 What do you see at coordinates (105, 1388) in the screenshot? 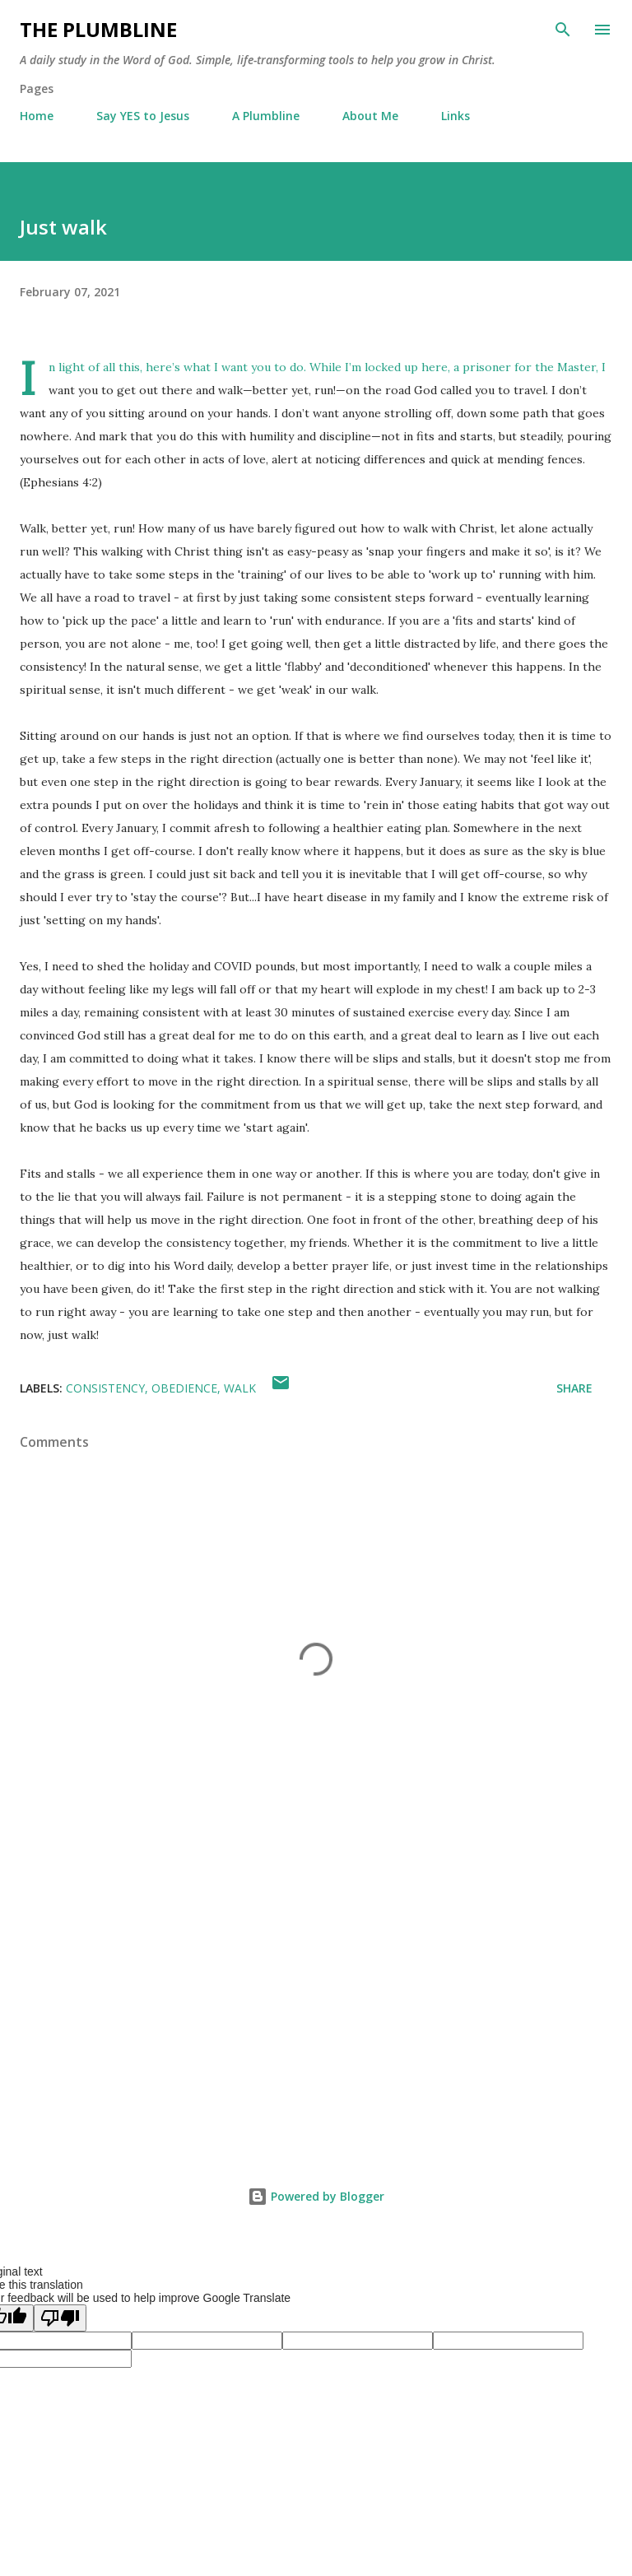
I see `Consistency` at bounding box center [105, 1388].